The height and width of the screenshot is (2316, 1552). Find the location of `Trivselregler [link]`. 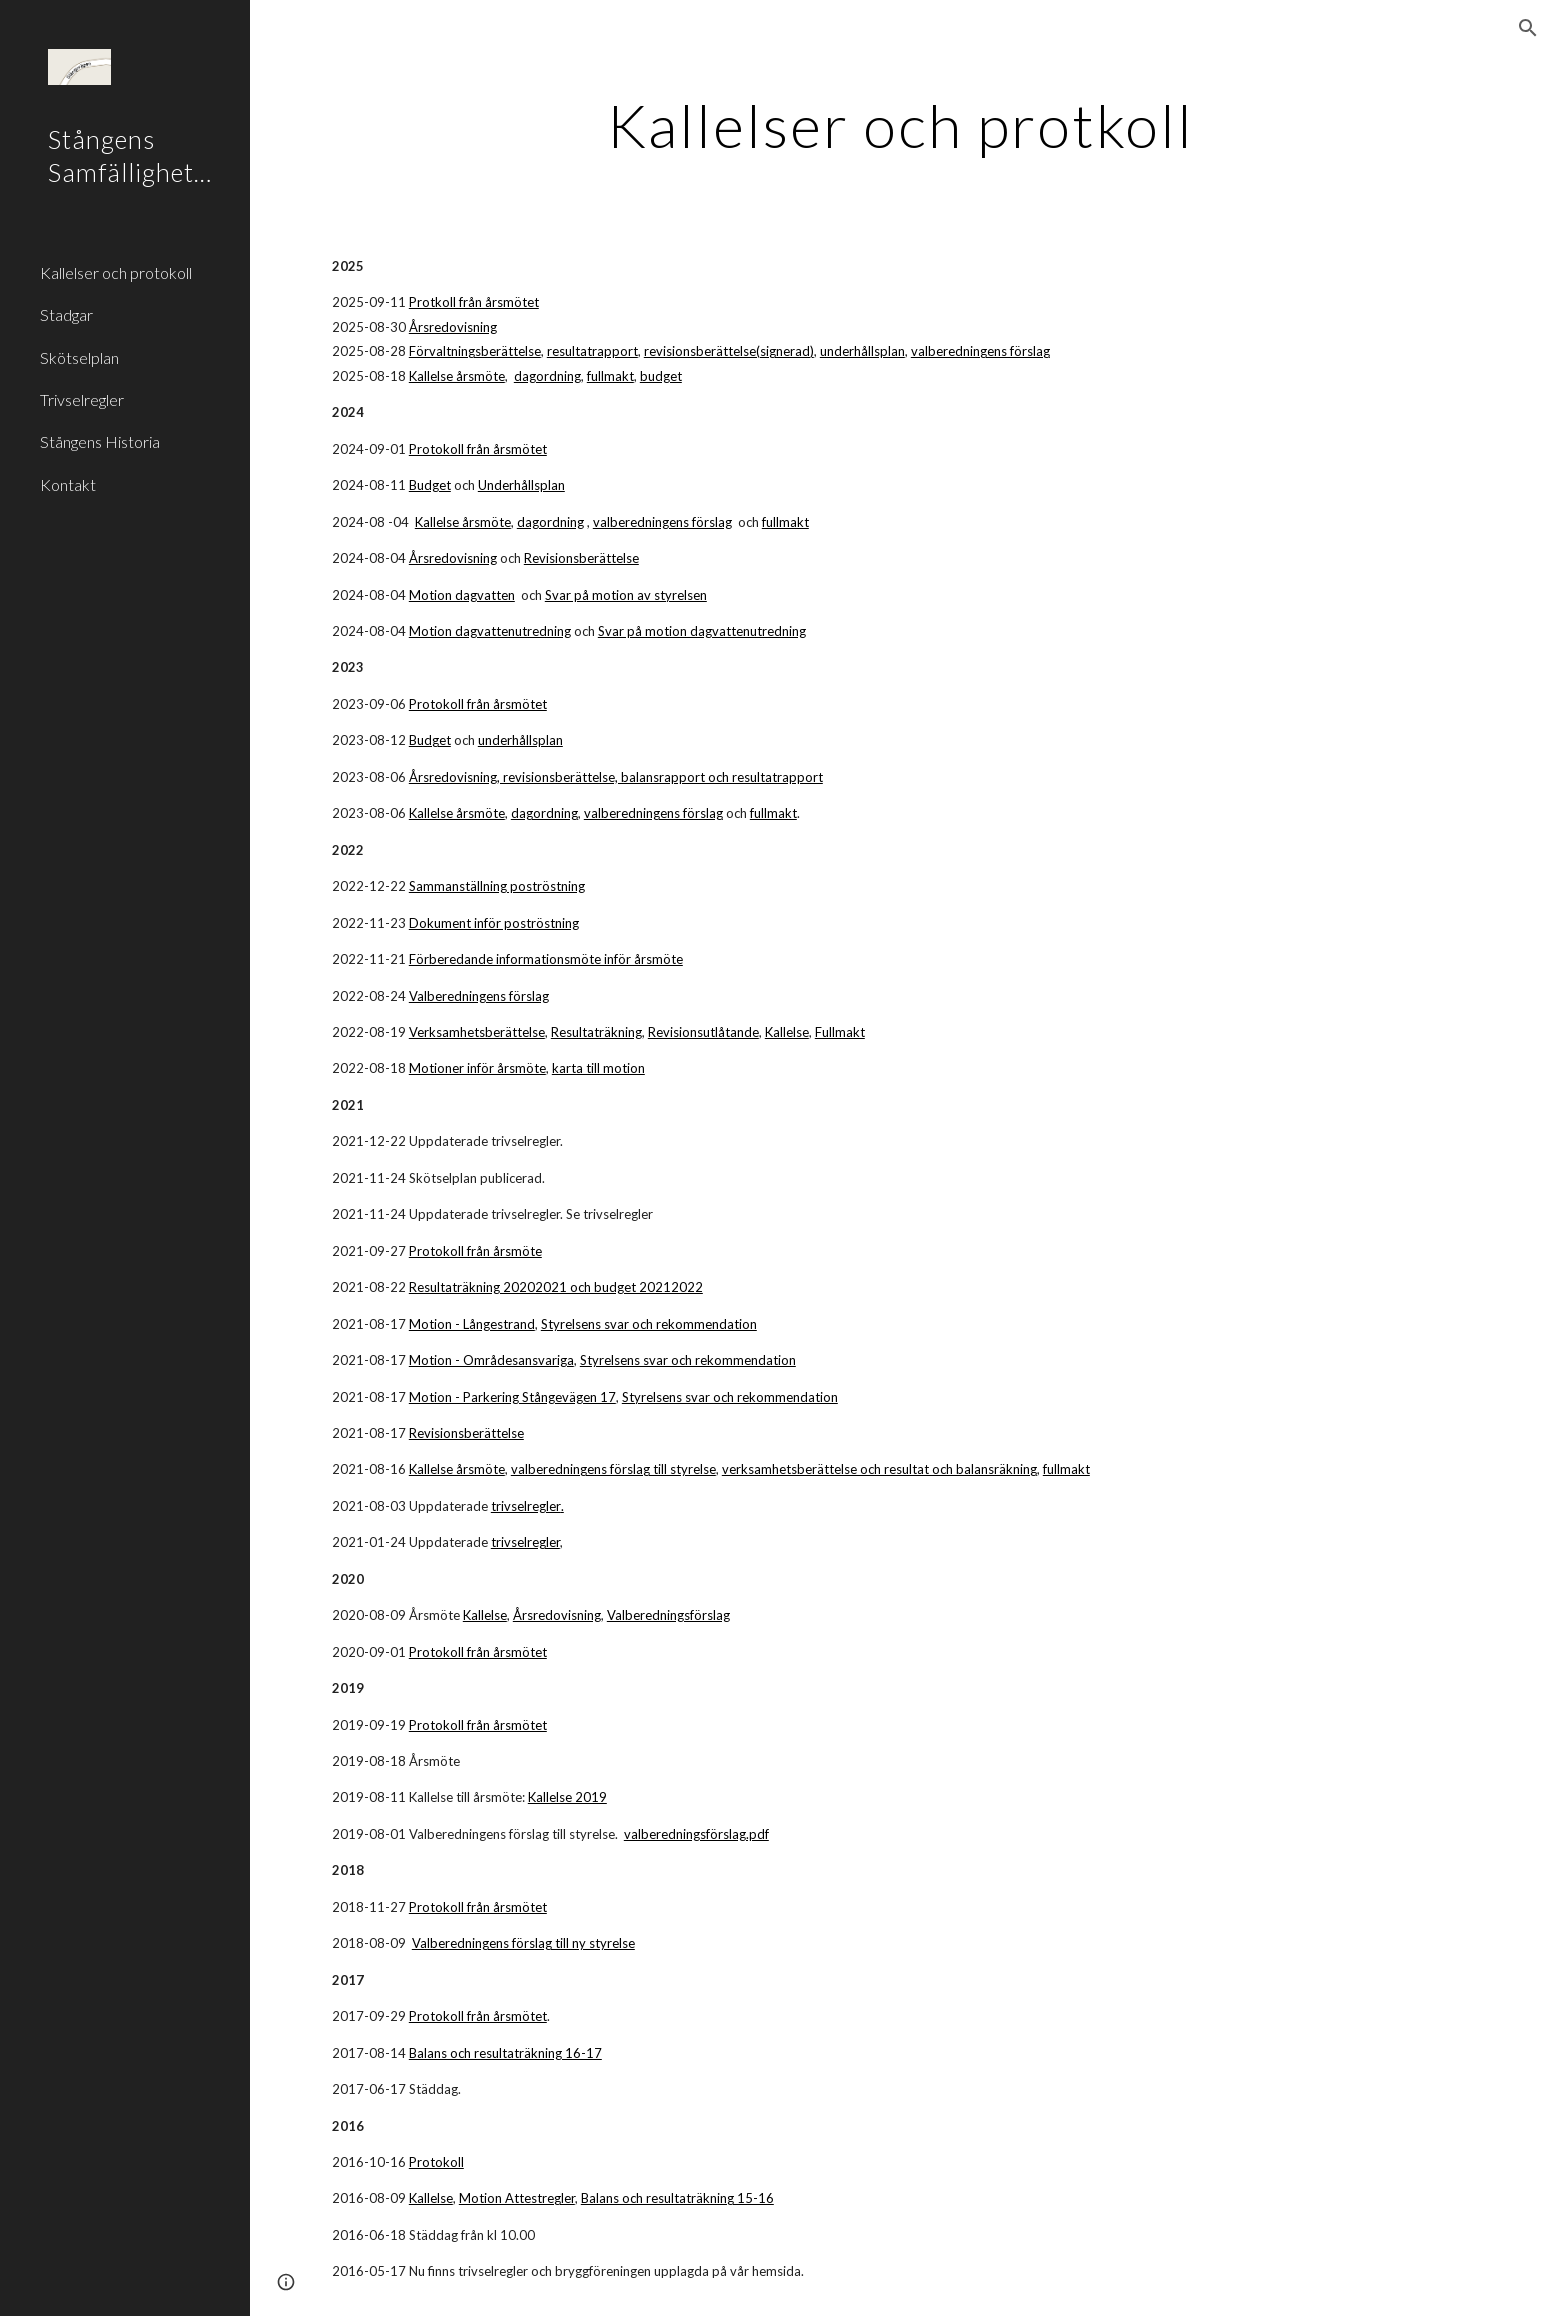

Trivselregler [link] is located at coordinates (82, 399).